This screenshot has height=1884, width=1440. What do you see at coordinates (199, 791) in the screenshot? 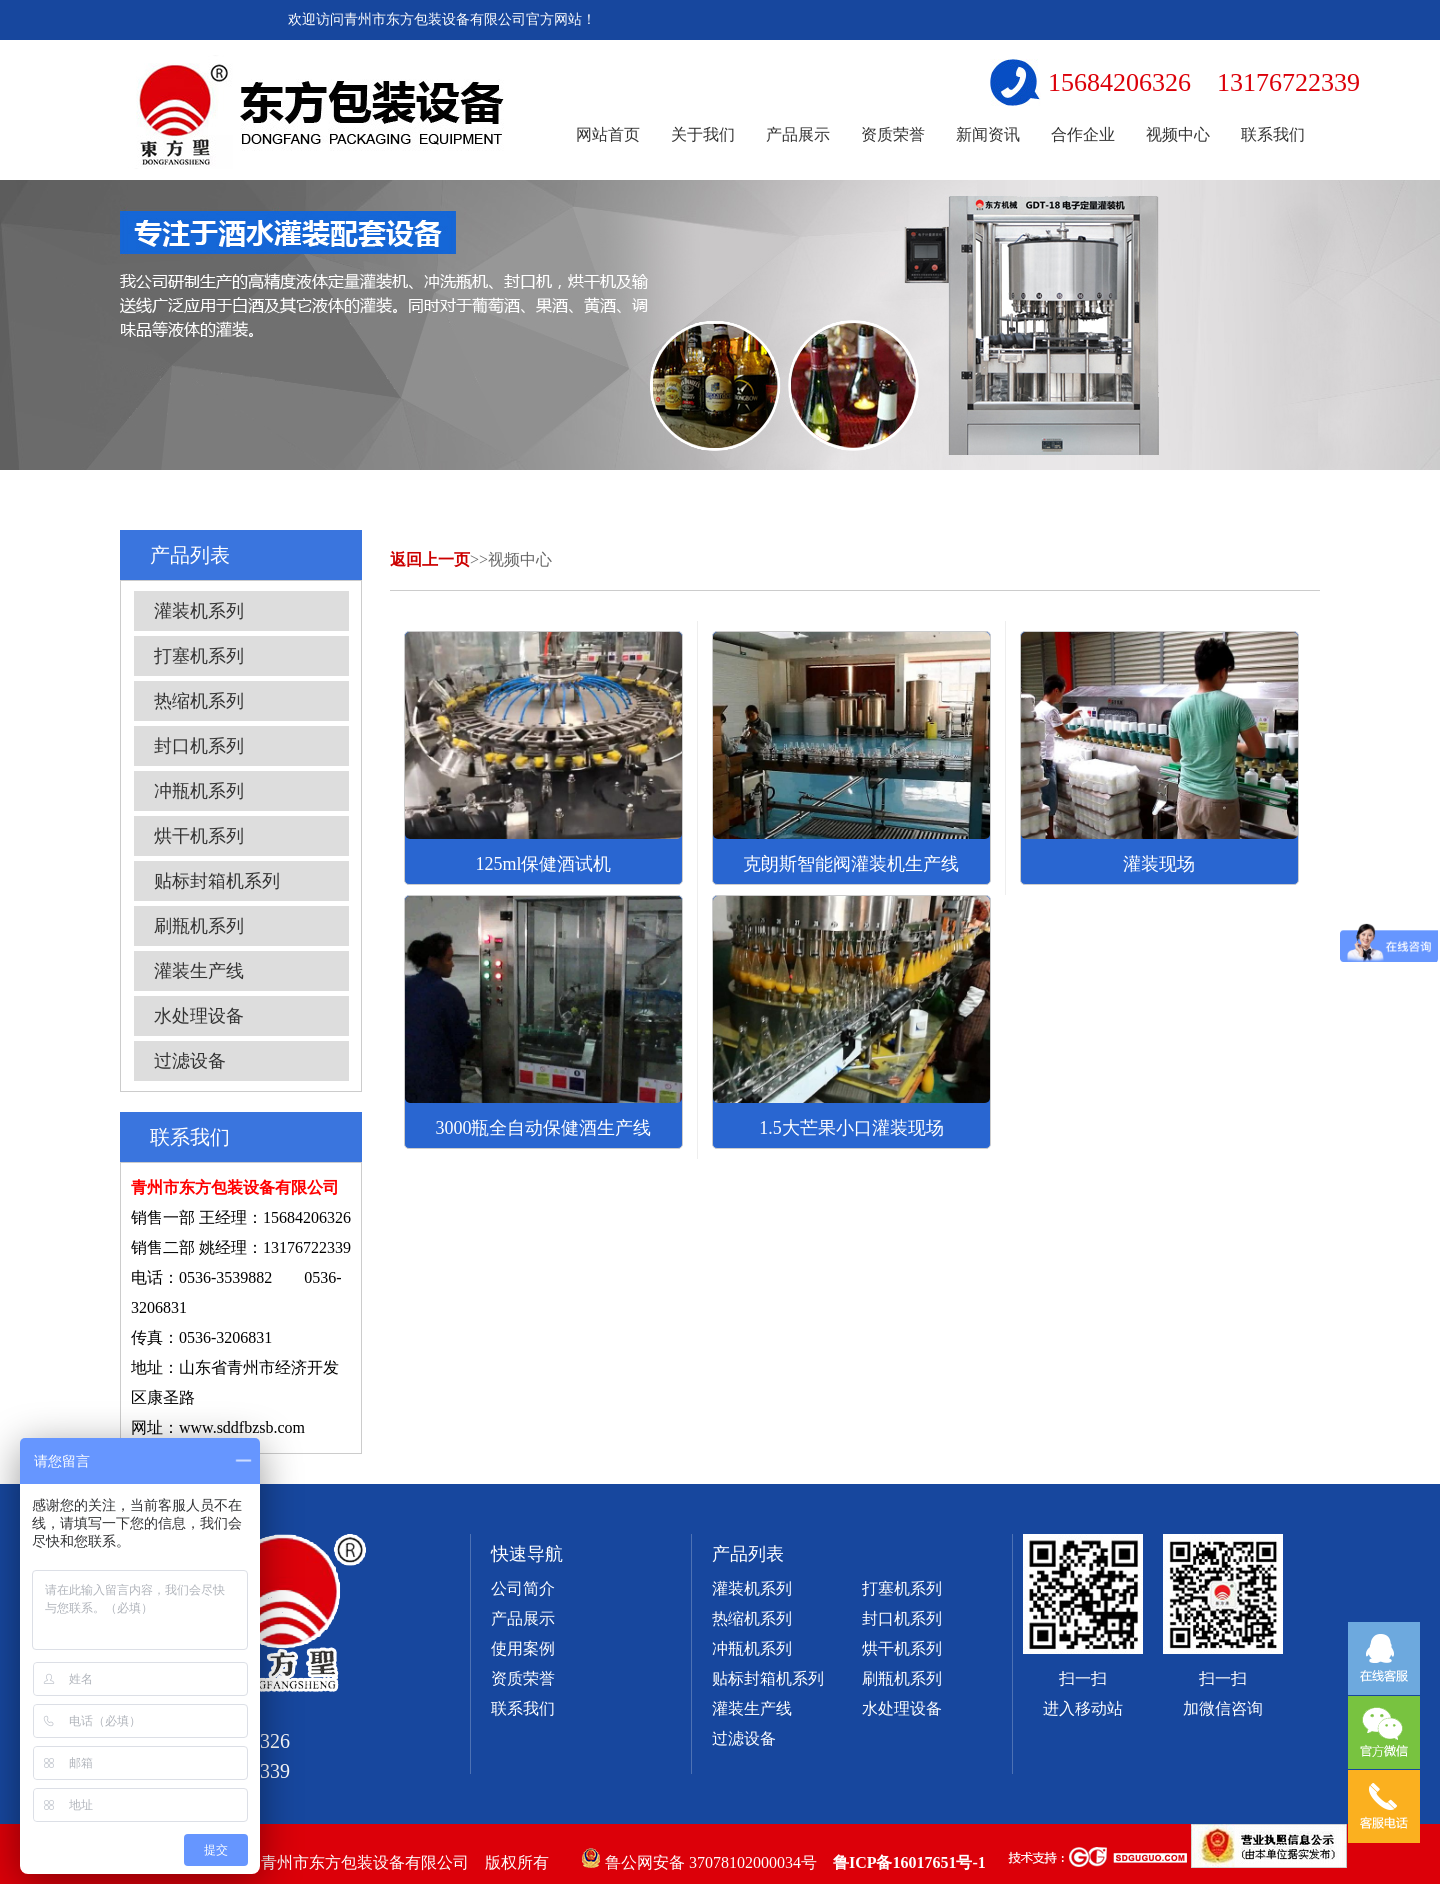
I see `冲瓶机系列` at bounding box center [199, 791].